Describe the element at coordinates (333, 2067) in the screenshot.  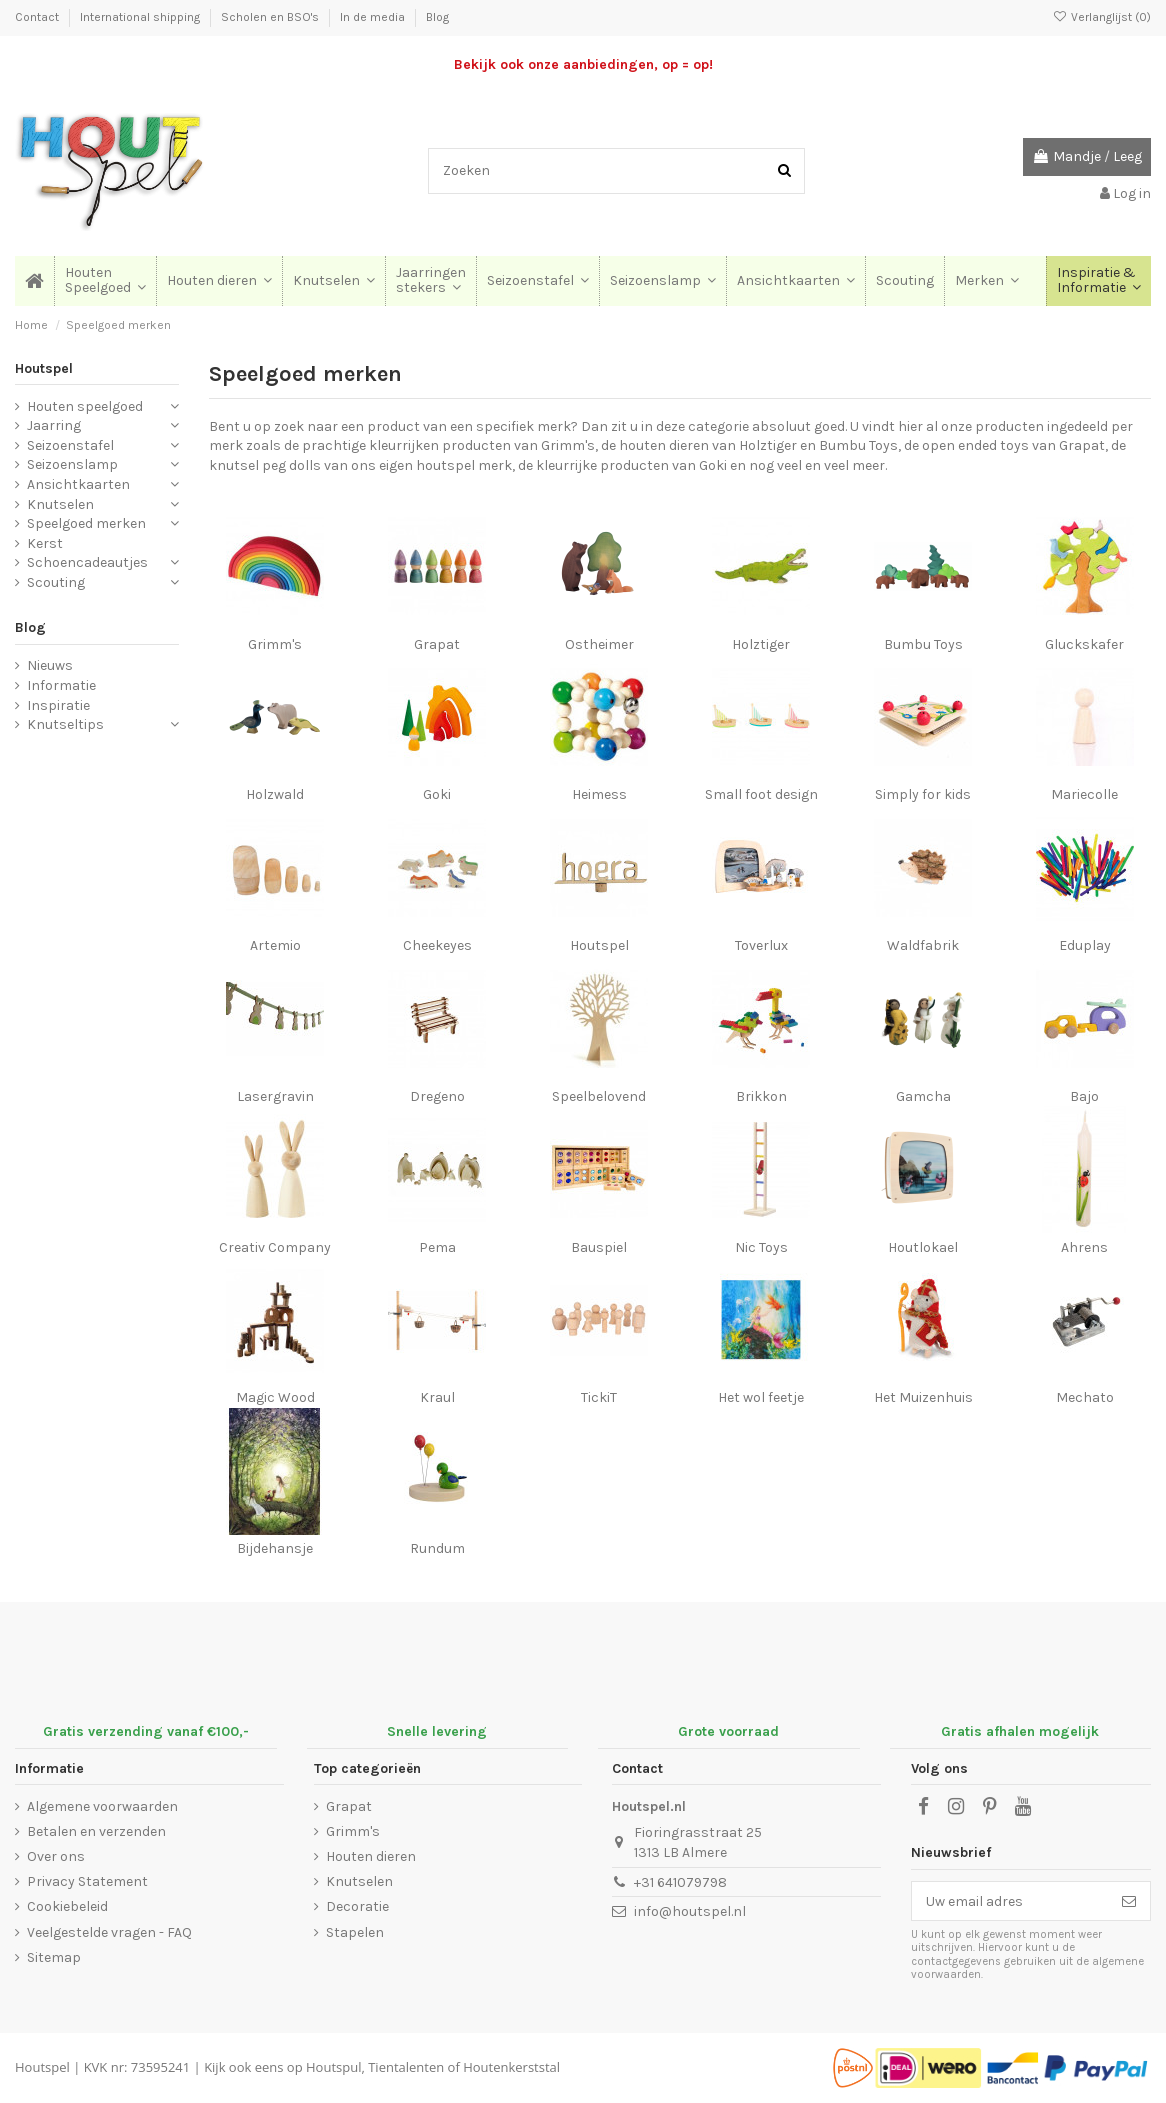
I see `Houtspul` at that location.